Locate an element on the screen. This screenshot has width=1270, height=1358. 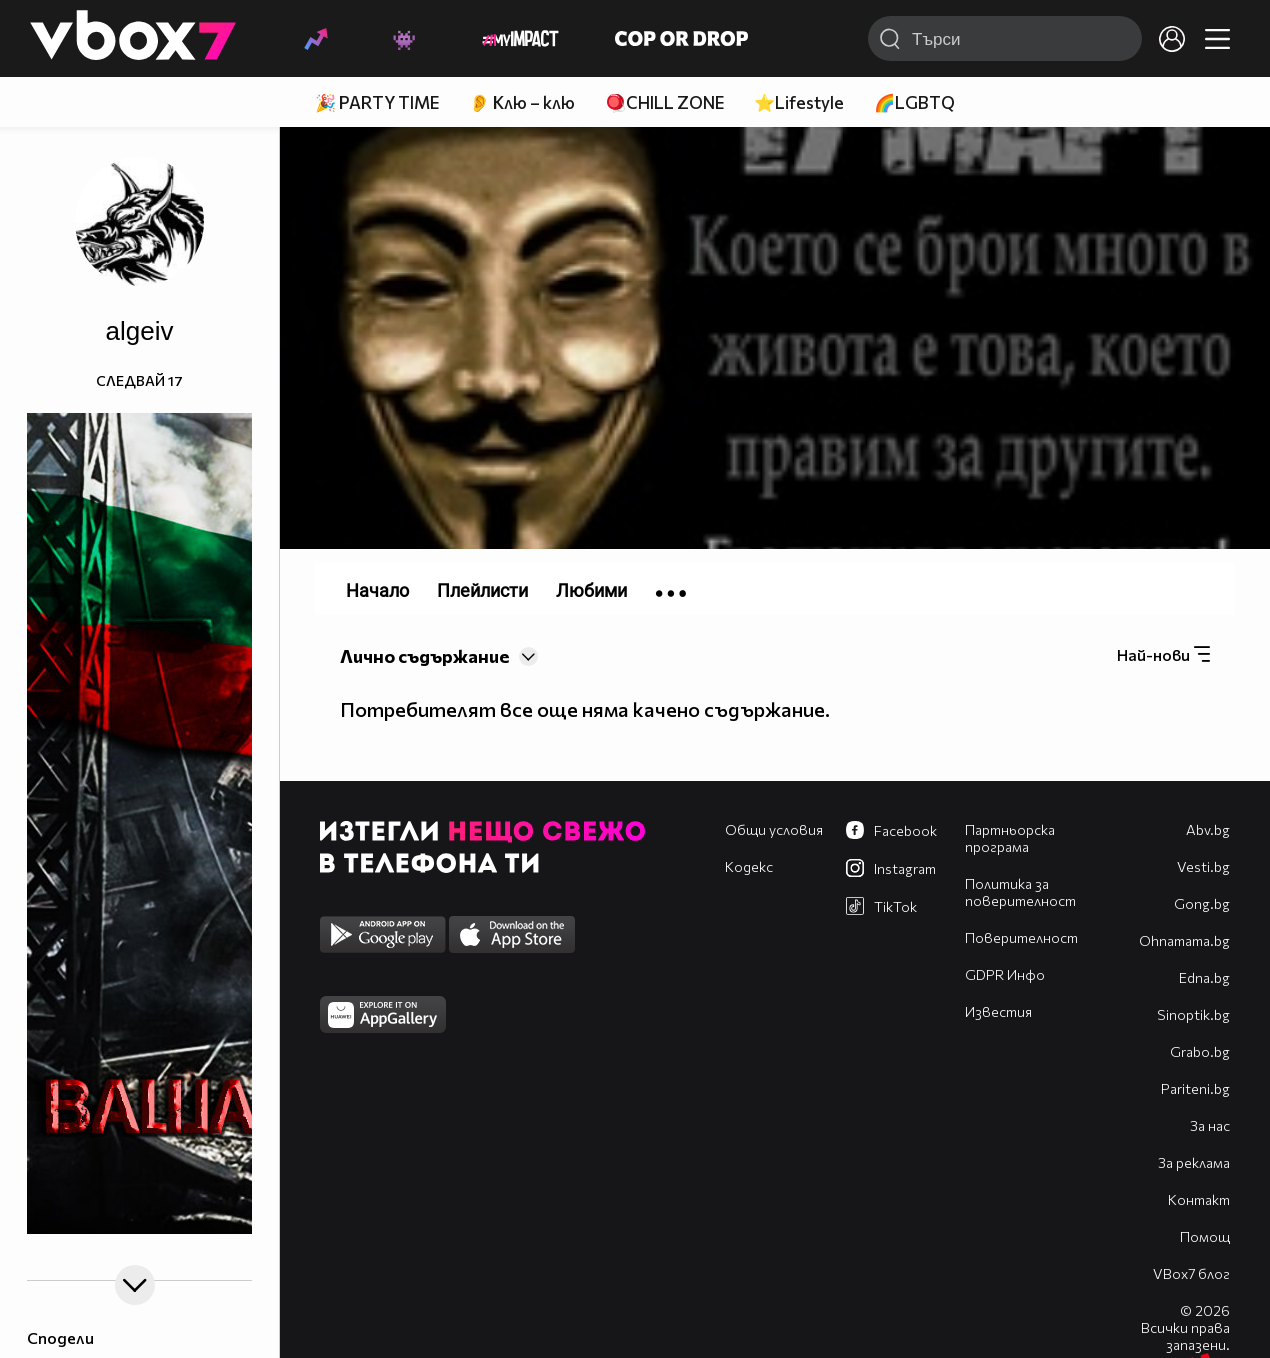
За нас is located at coordinates (1210, 1125).